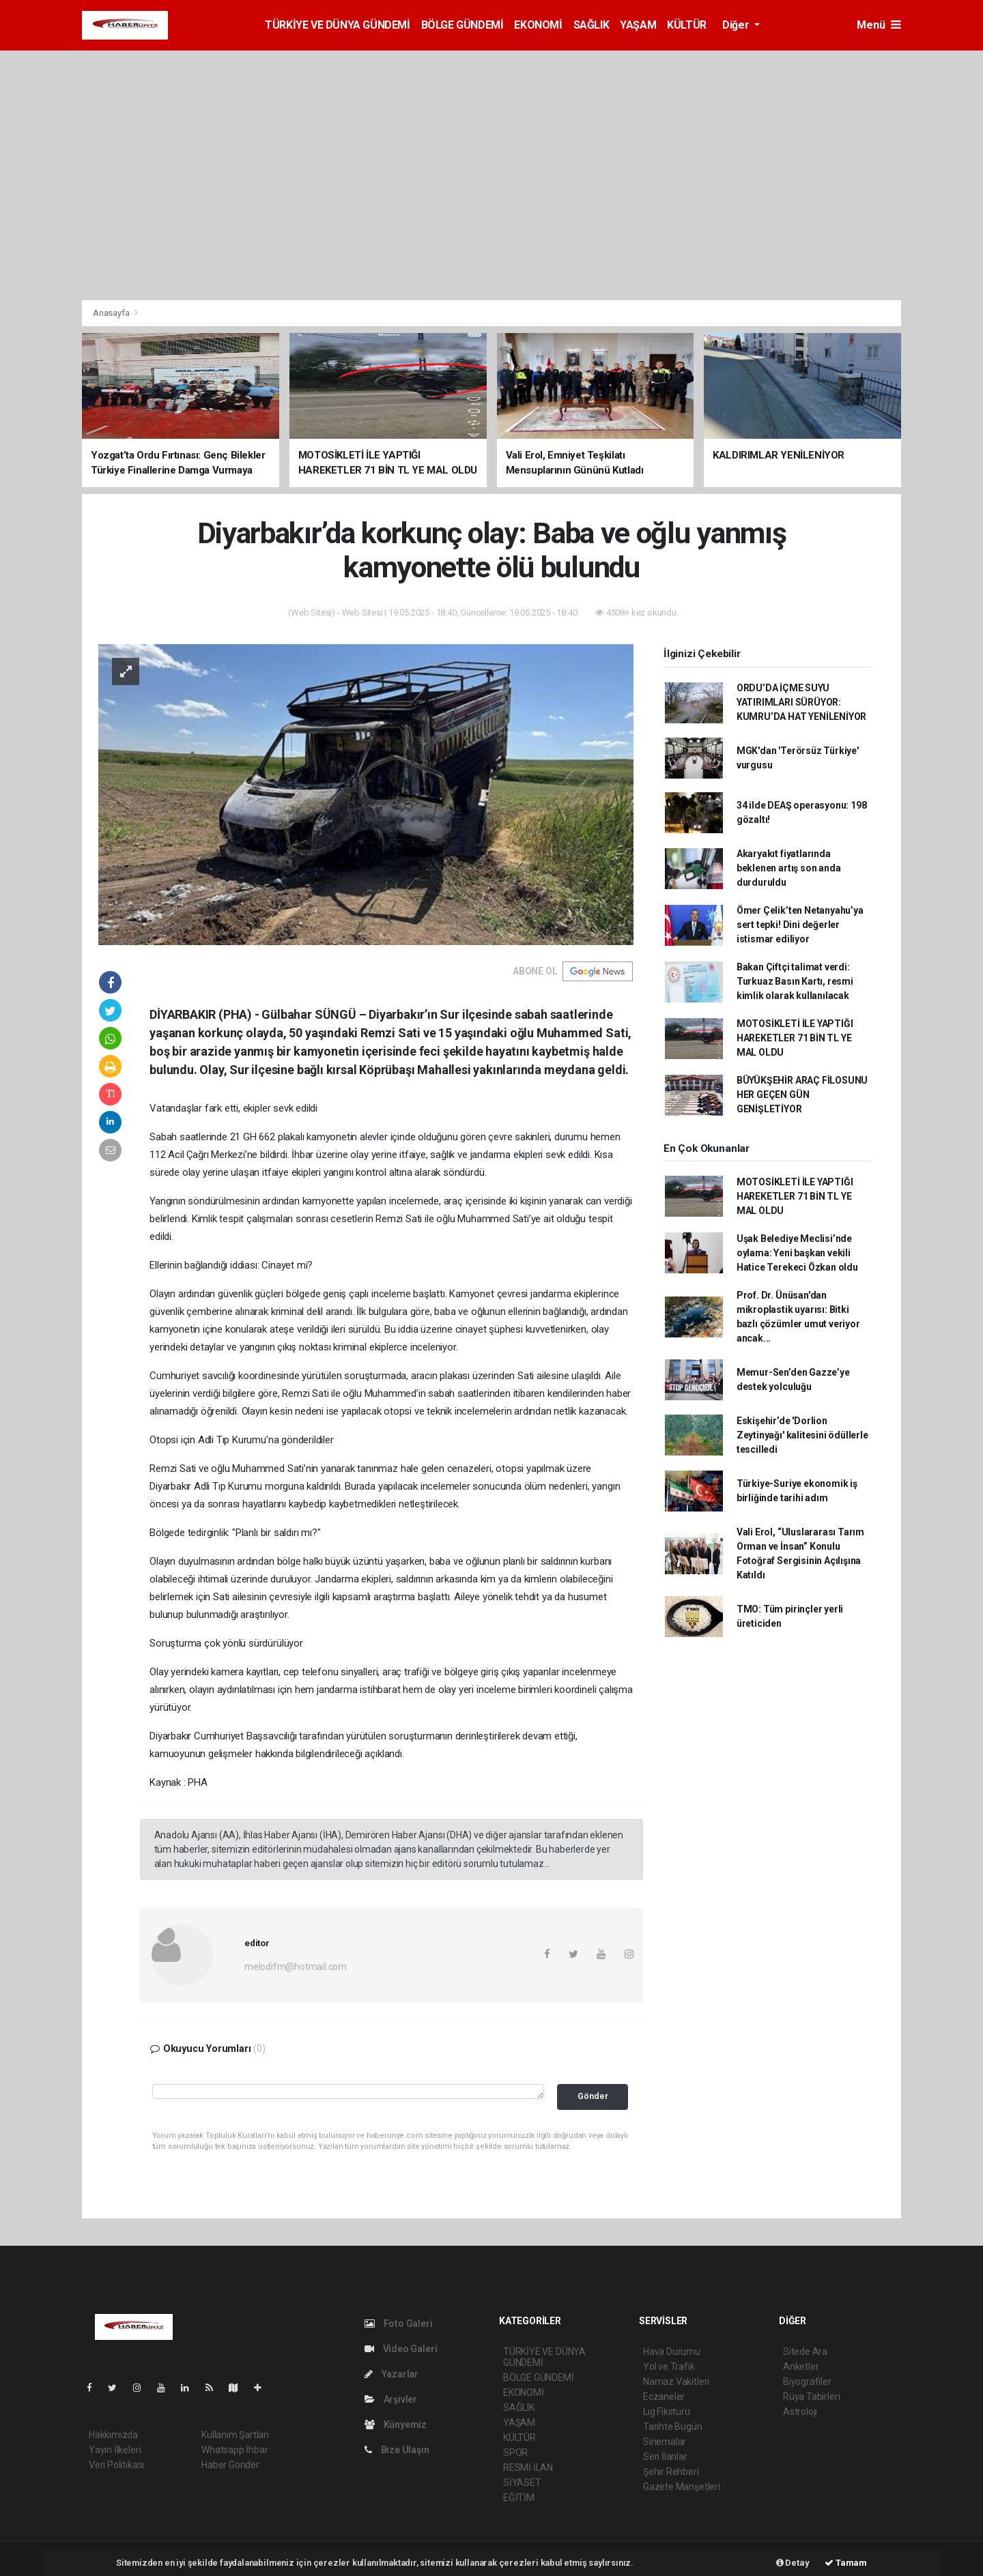 This screenshot has width=983, height=2576. Describe the element at coordinates (795, 981) in the screenshot. I see `Bakan Çiftçi talimat verdi: Turkuaz Basın Kartı, resmi kimlik olarak kullanılacak` at that location.